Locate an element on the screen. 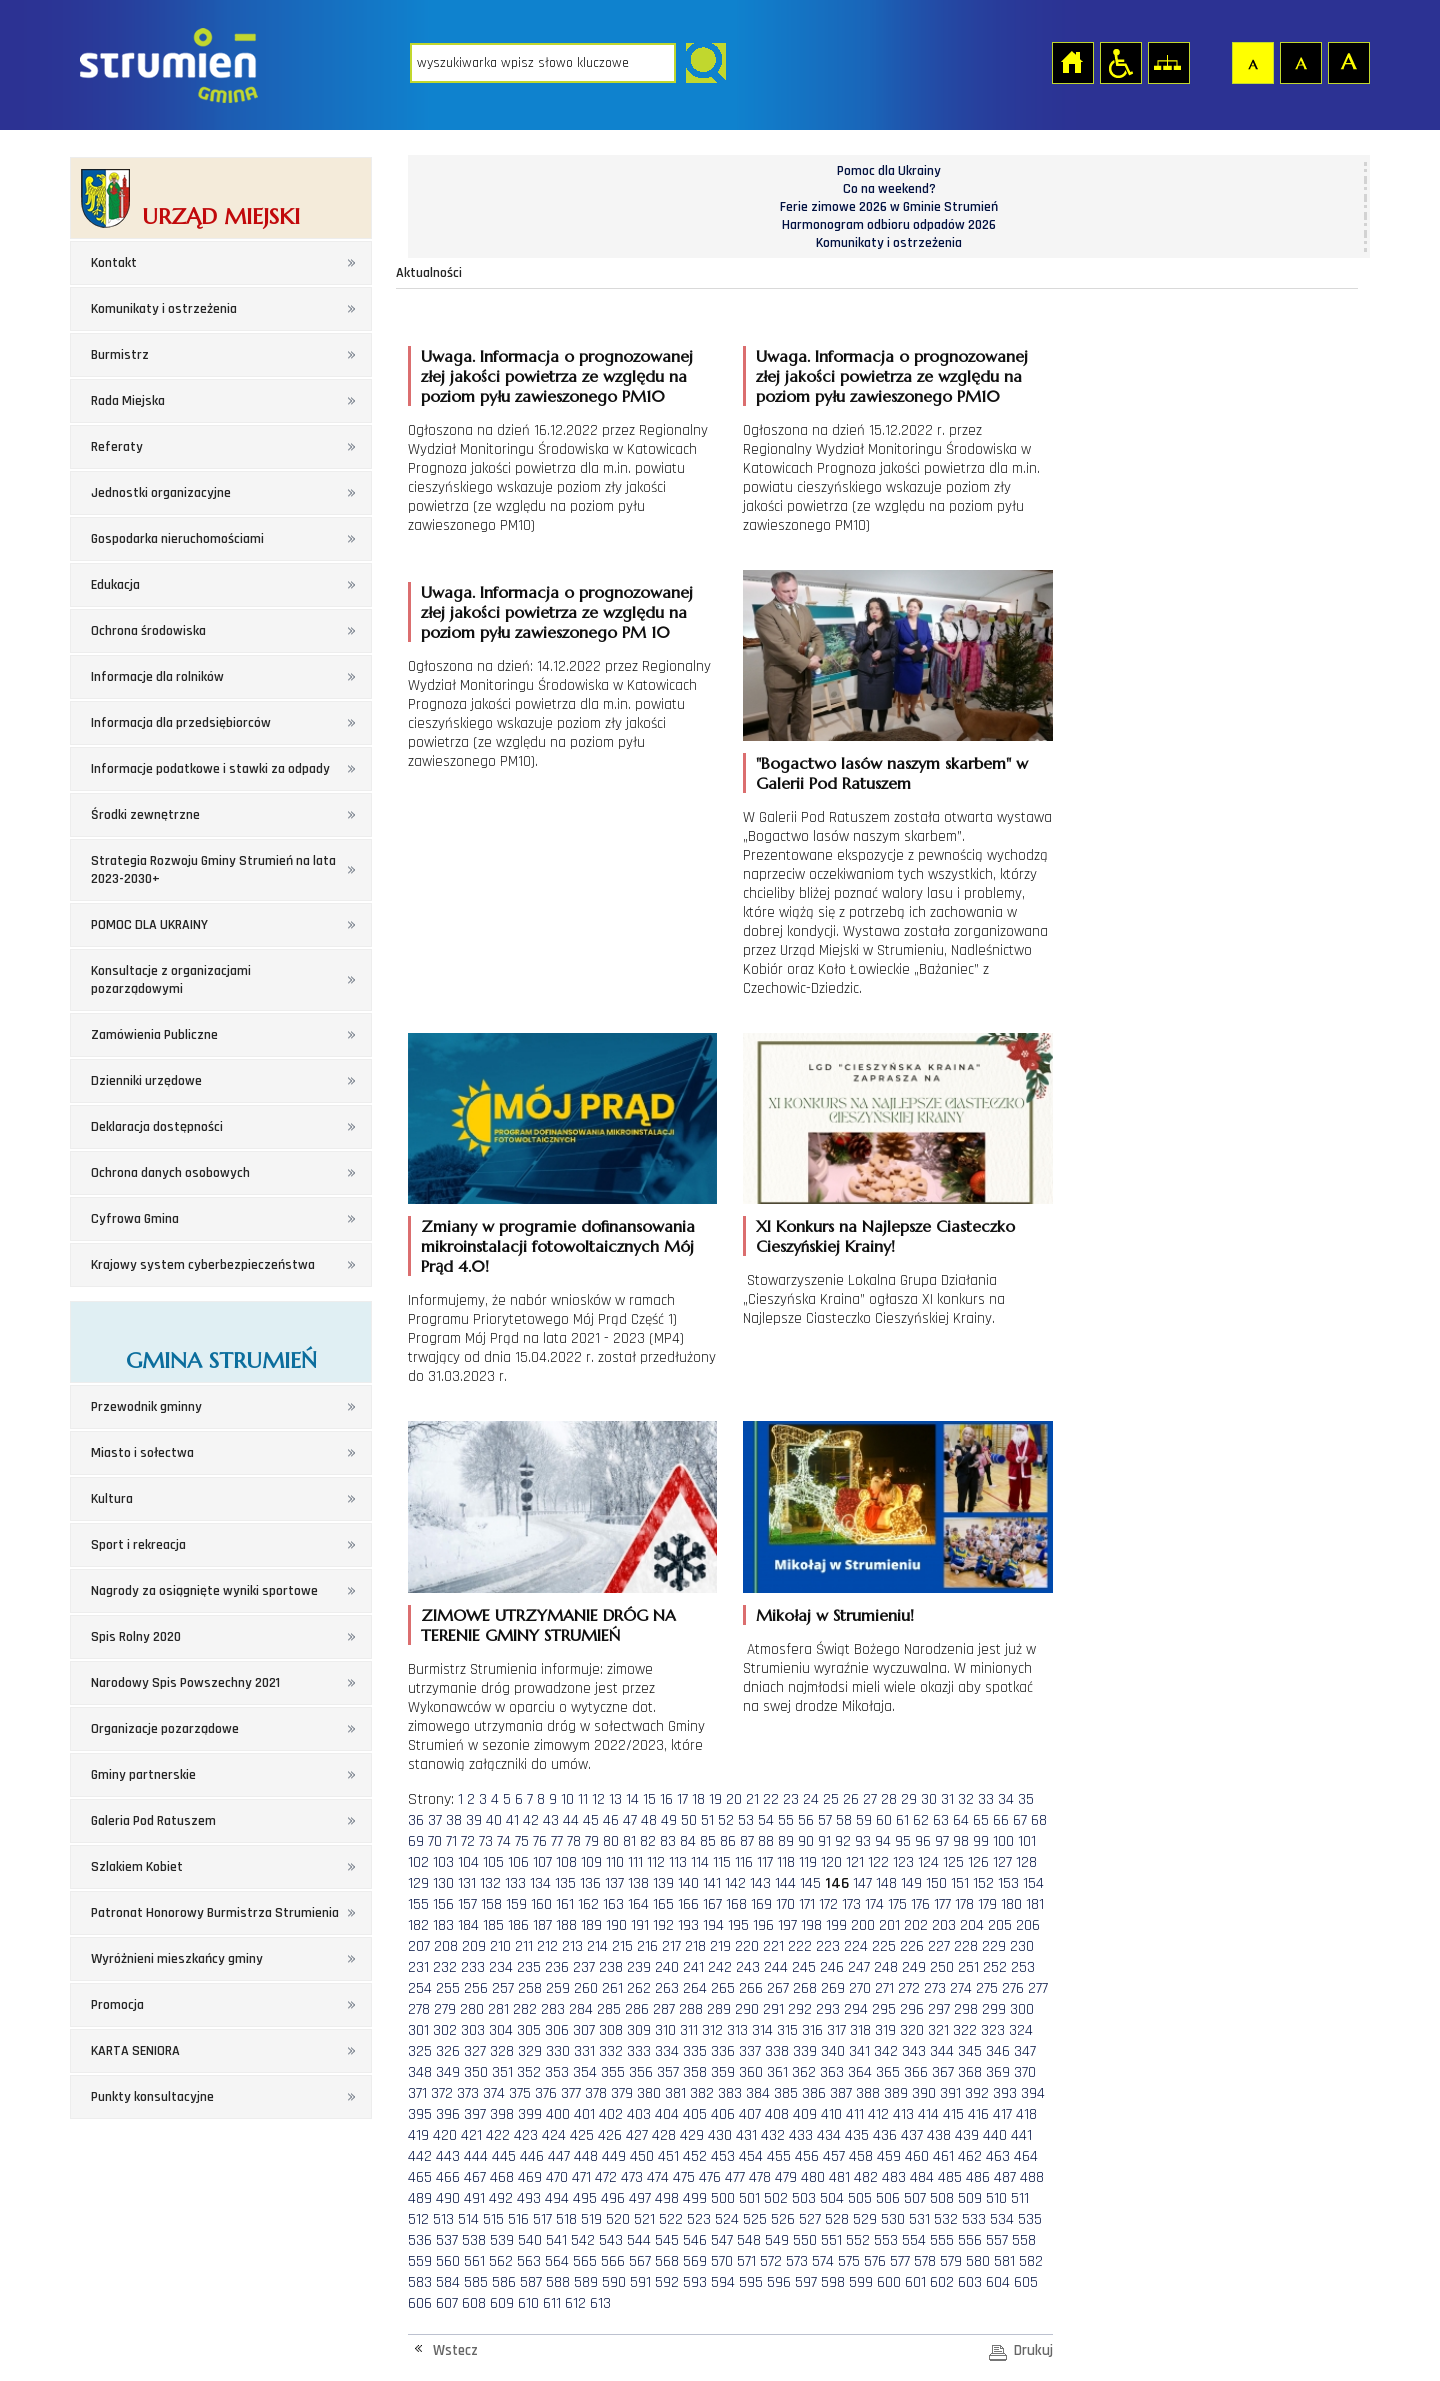  80 is located at coordinates (611, 1841).